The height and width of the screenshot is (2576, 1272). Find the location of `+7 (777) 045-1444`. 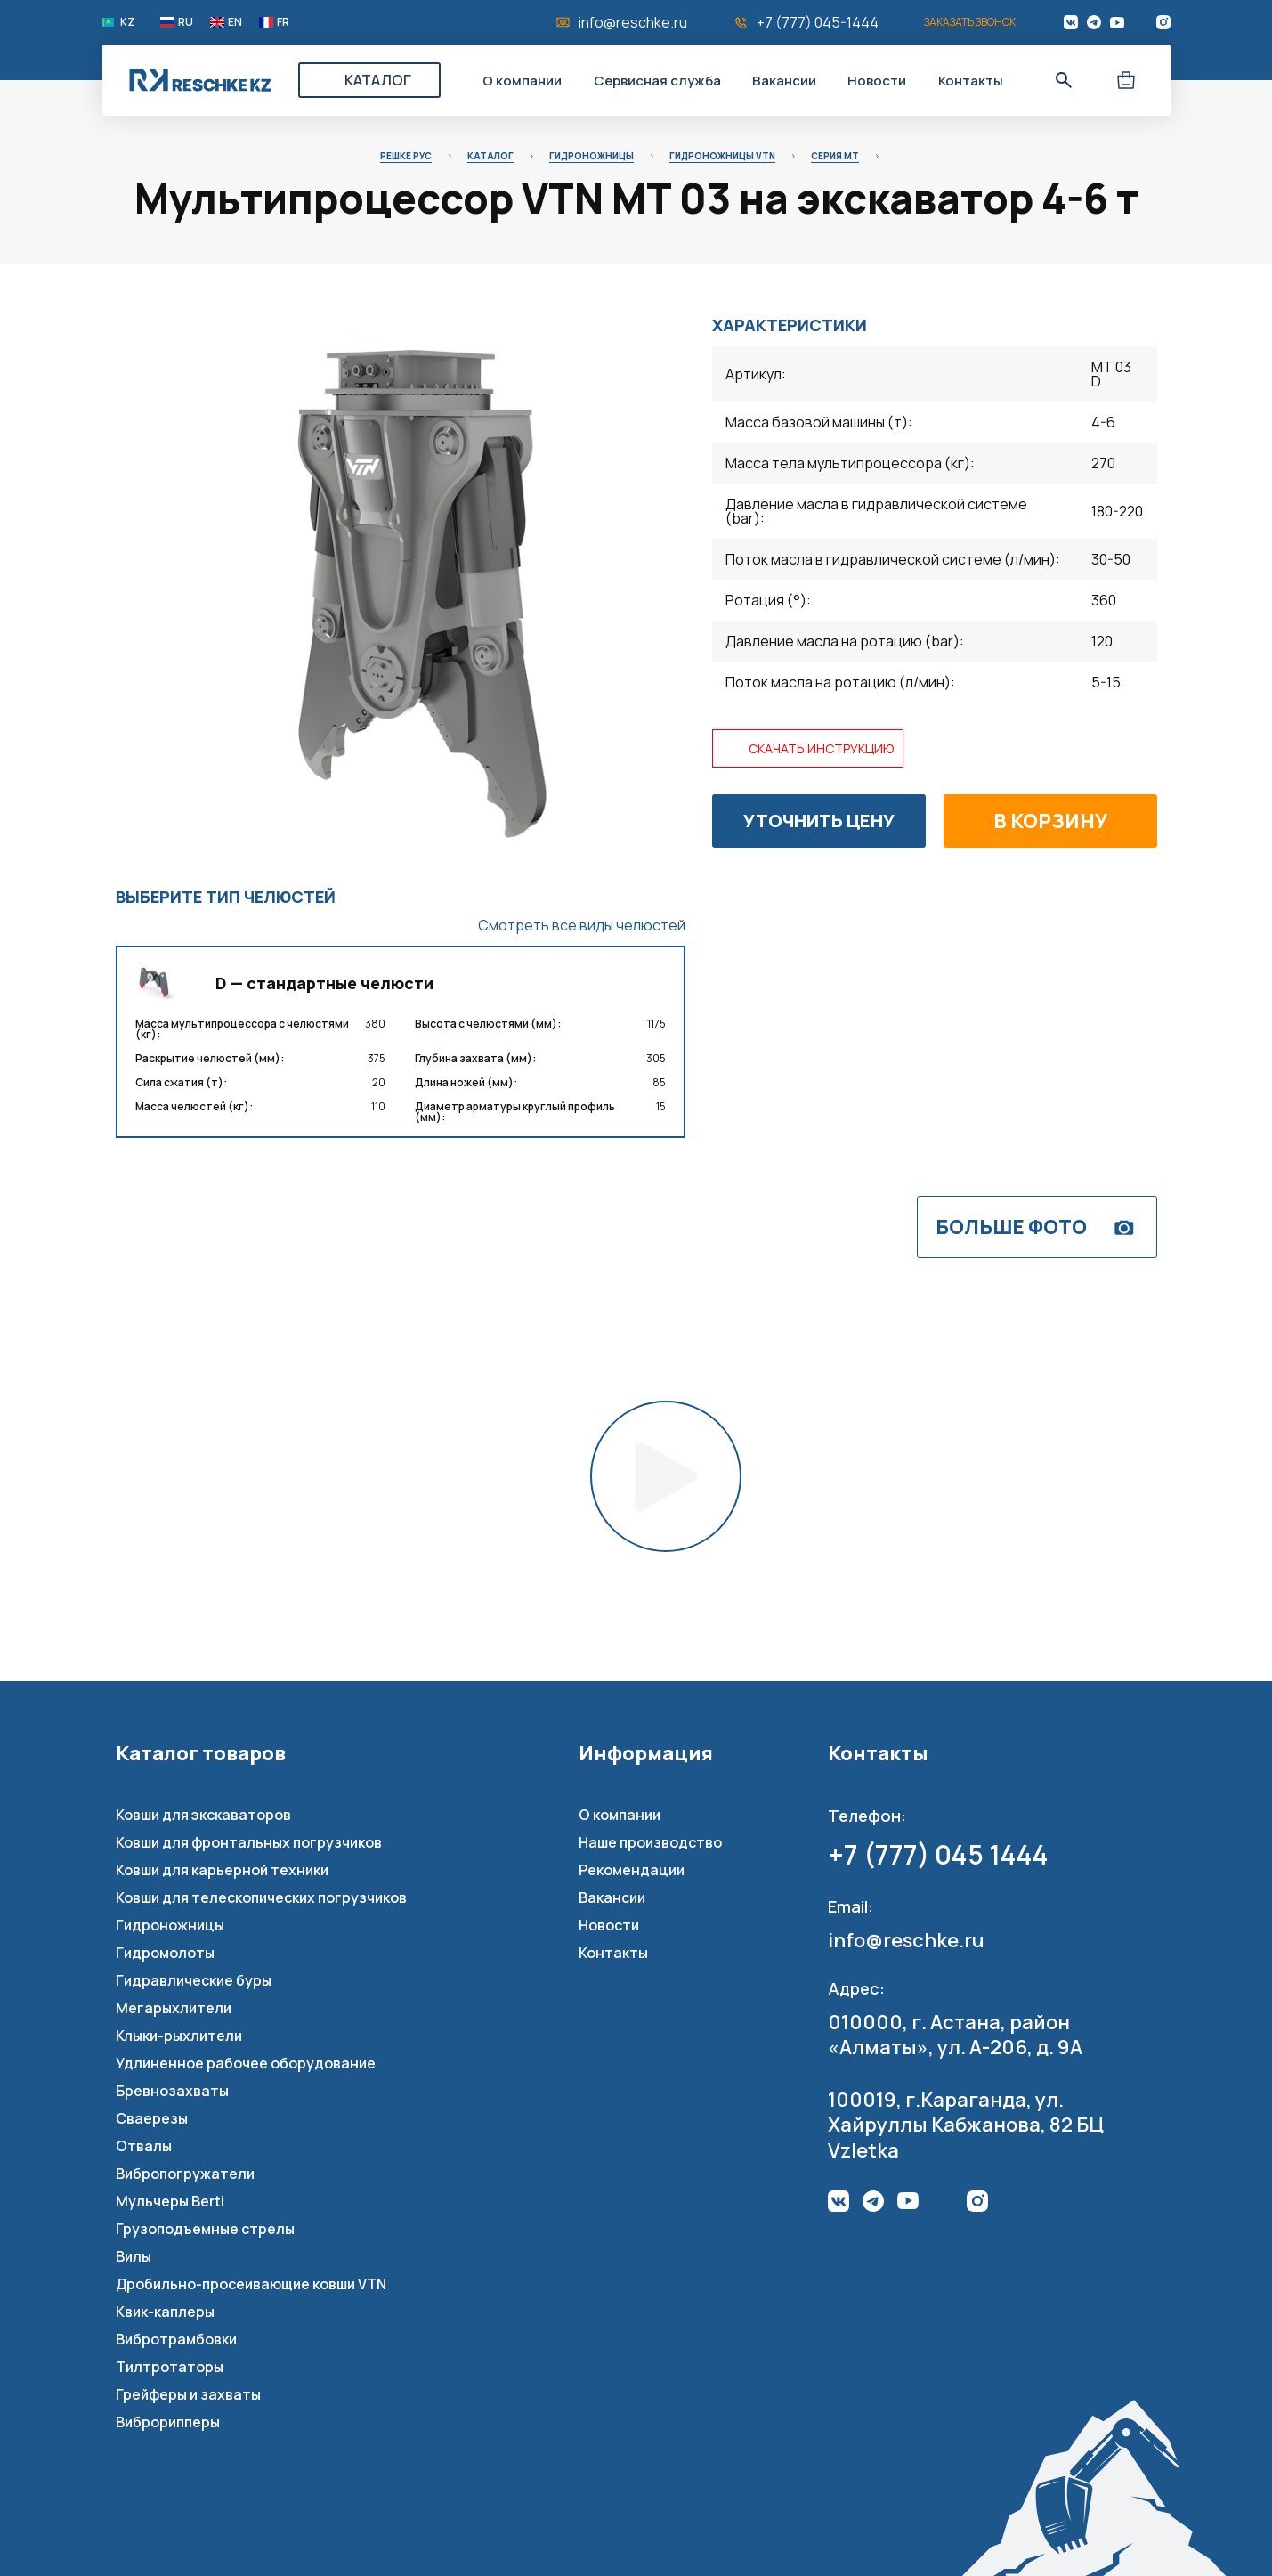

+7 (777) 045-1444 is located at coordinates (818, 22).